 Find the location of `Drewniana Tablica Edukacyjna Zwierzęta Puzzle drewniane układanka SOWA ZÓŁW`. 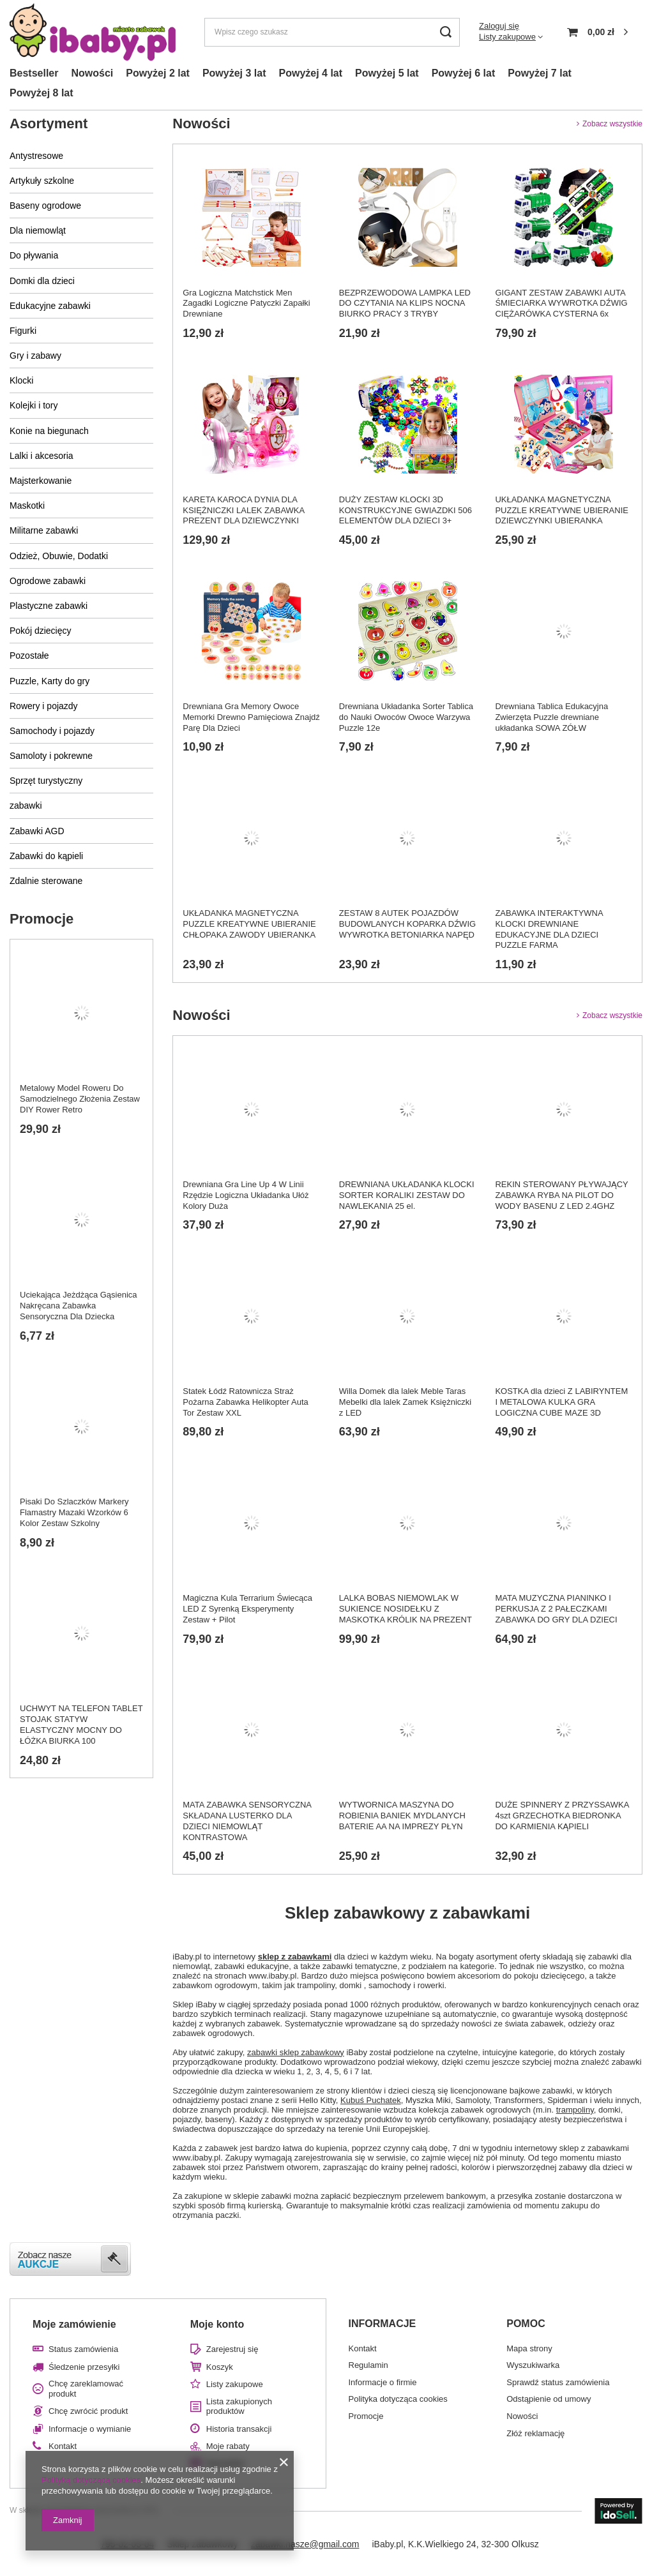

Drewniana Tablica Edukacyjna Zwierzęta Puzzle drewniane układanka SOWA ZÓŁW is located at coordinates (551, 717).